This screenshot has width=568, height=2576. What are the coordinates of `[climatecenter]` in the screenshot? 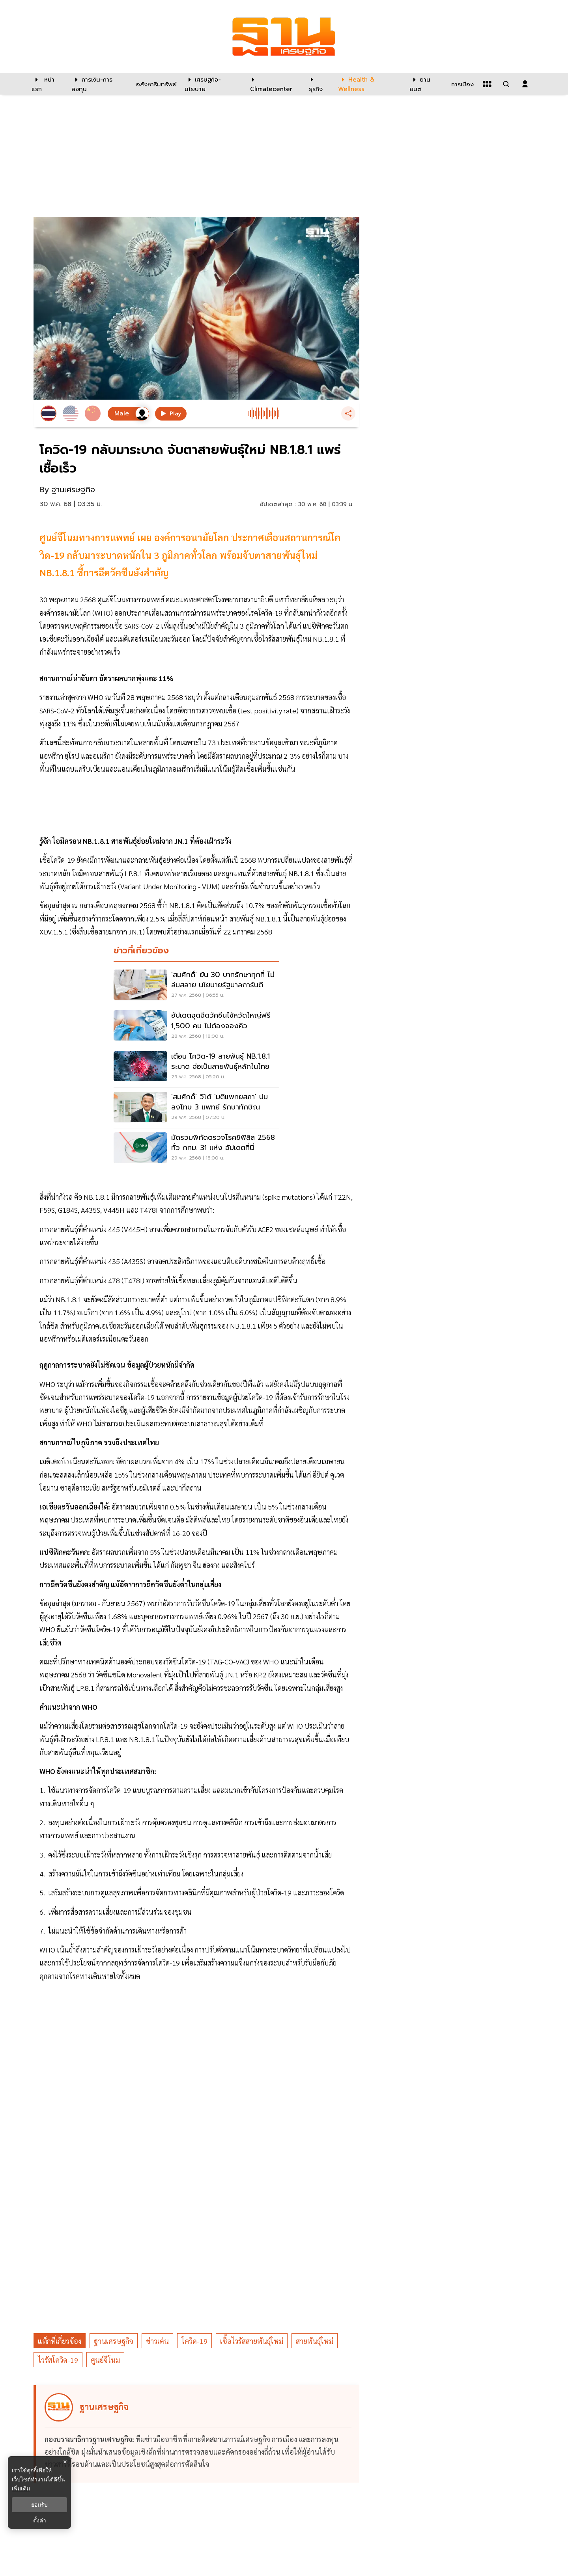 It's located at (273, 83).